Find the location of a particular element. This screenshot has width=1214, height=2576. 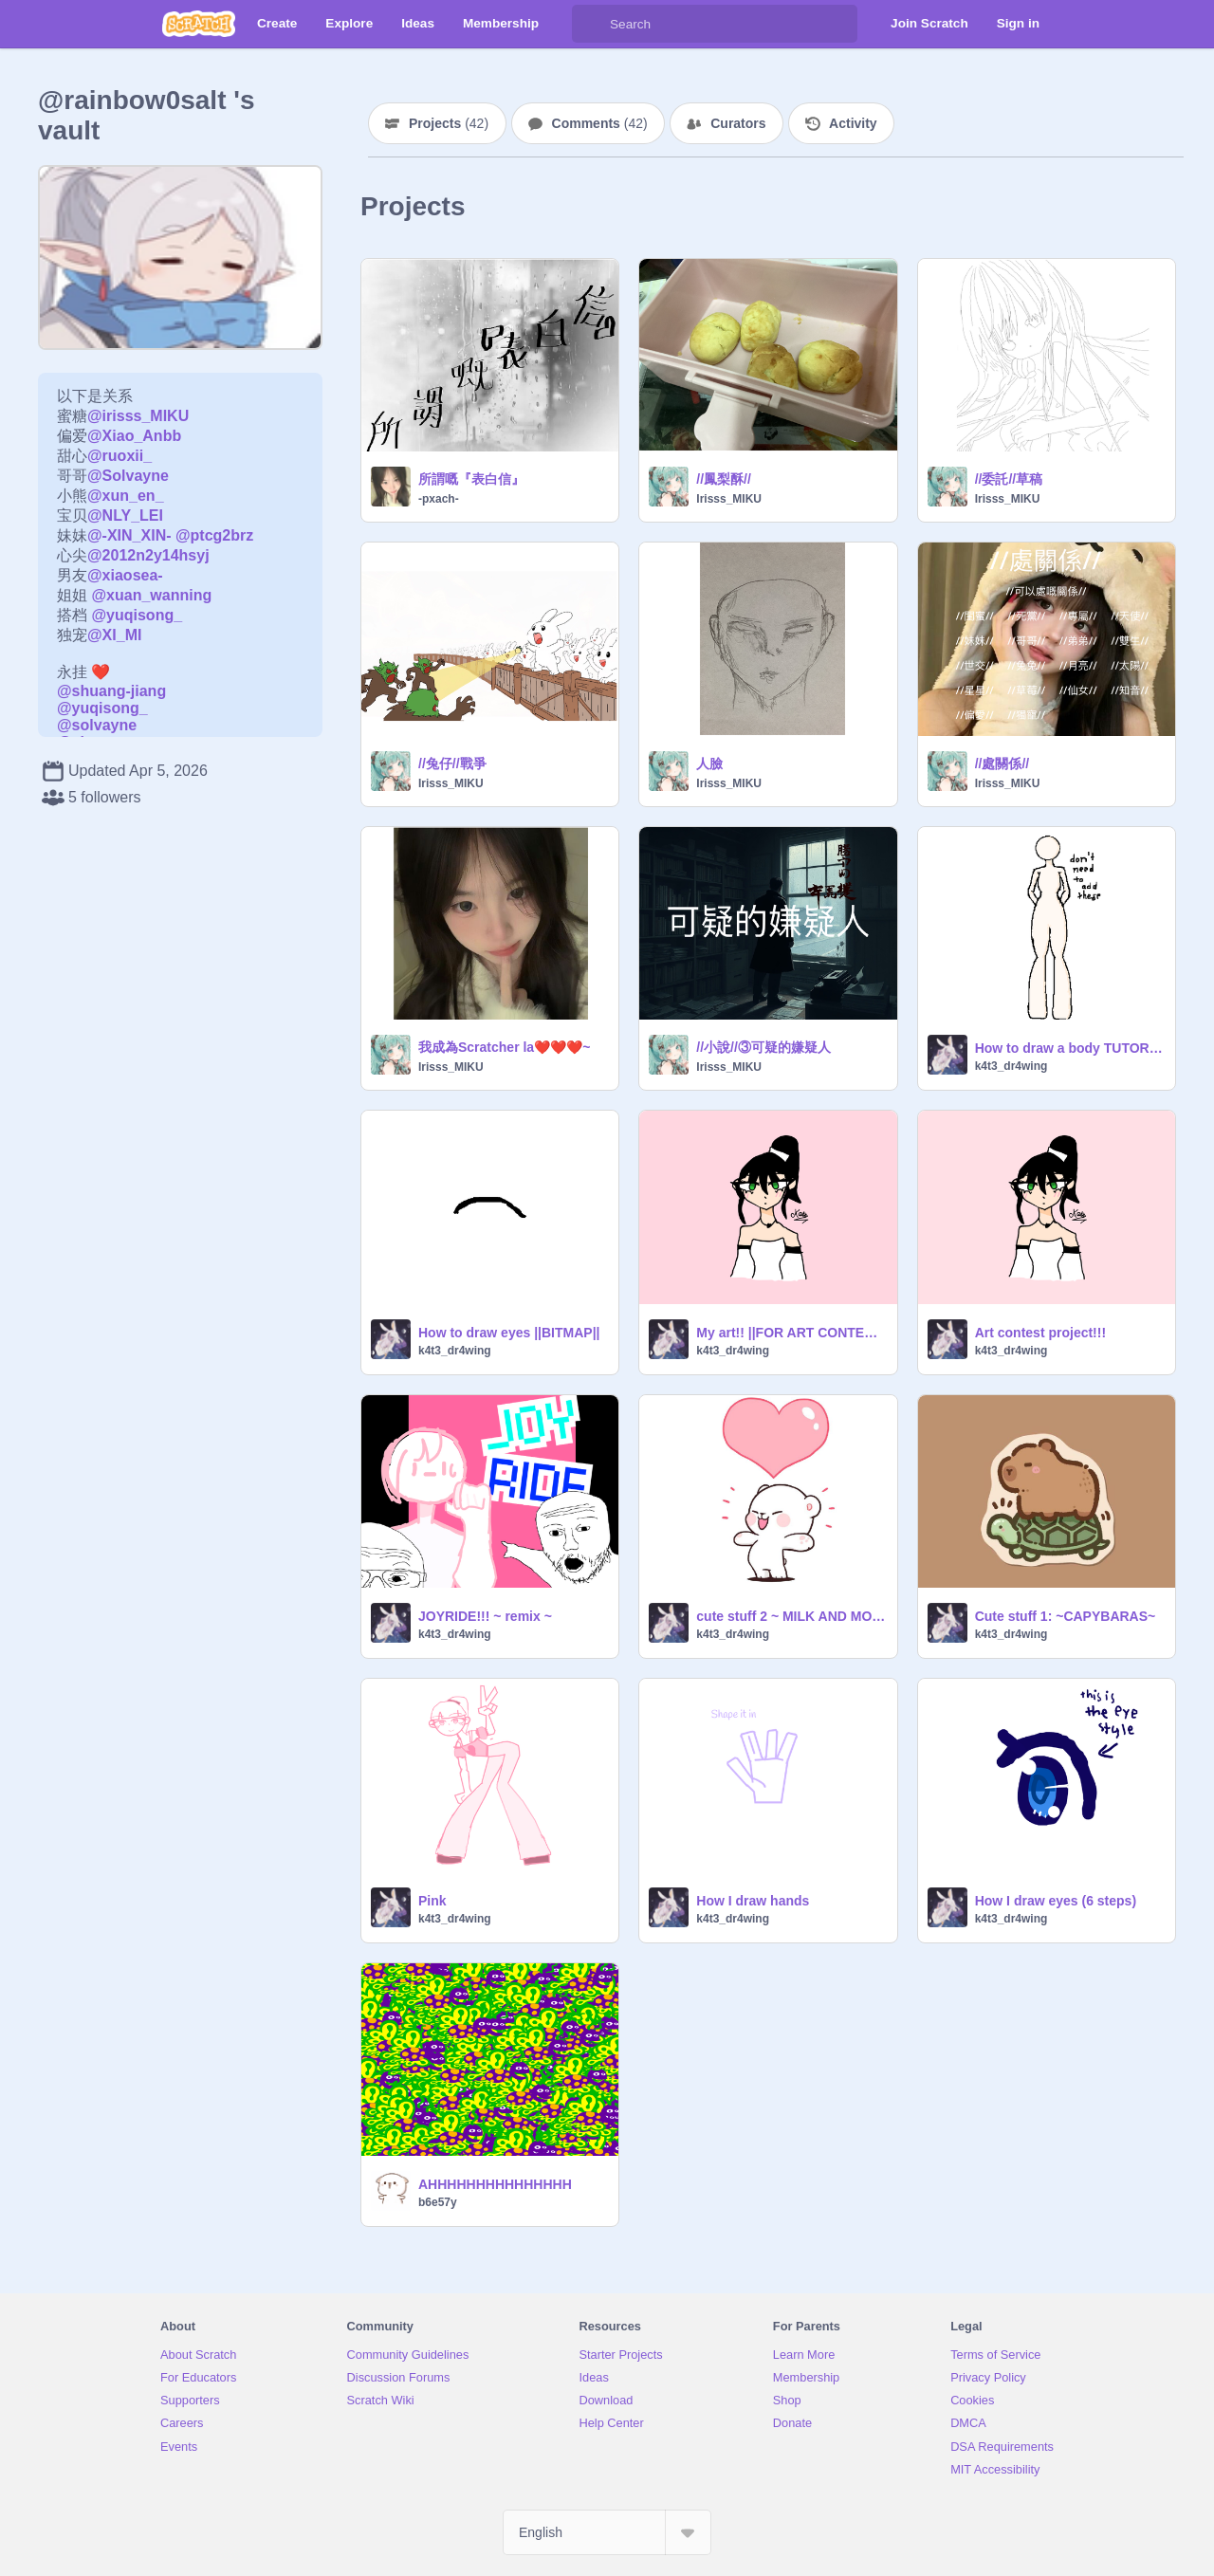

How I draw hands is located at coordinates (752, 1900).